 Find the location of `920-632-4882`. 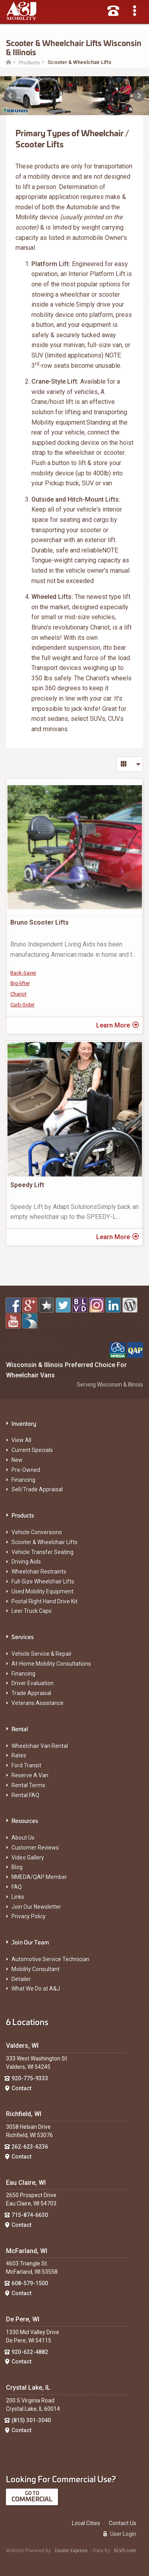

920-632-4882 is located at coordinates (30, 2352).